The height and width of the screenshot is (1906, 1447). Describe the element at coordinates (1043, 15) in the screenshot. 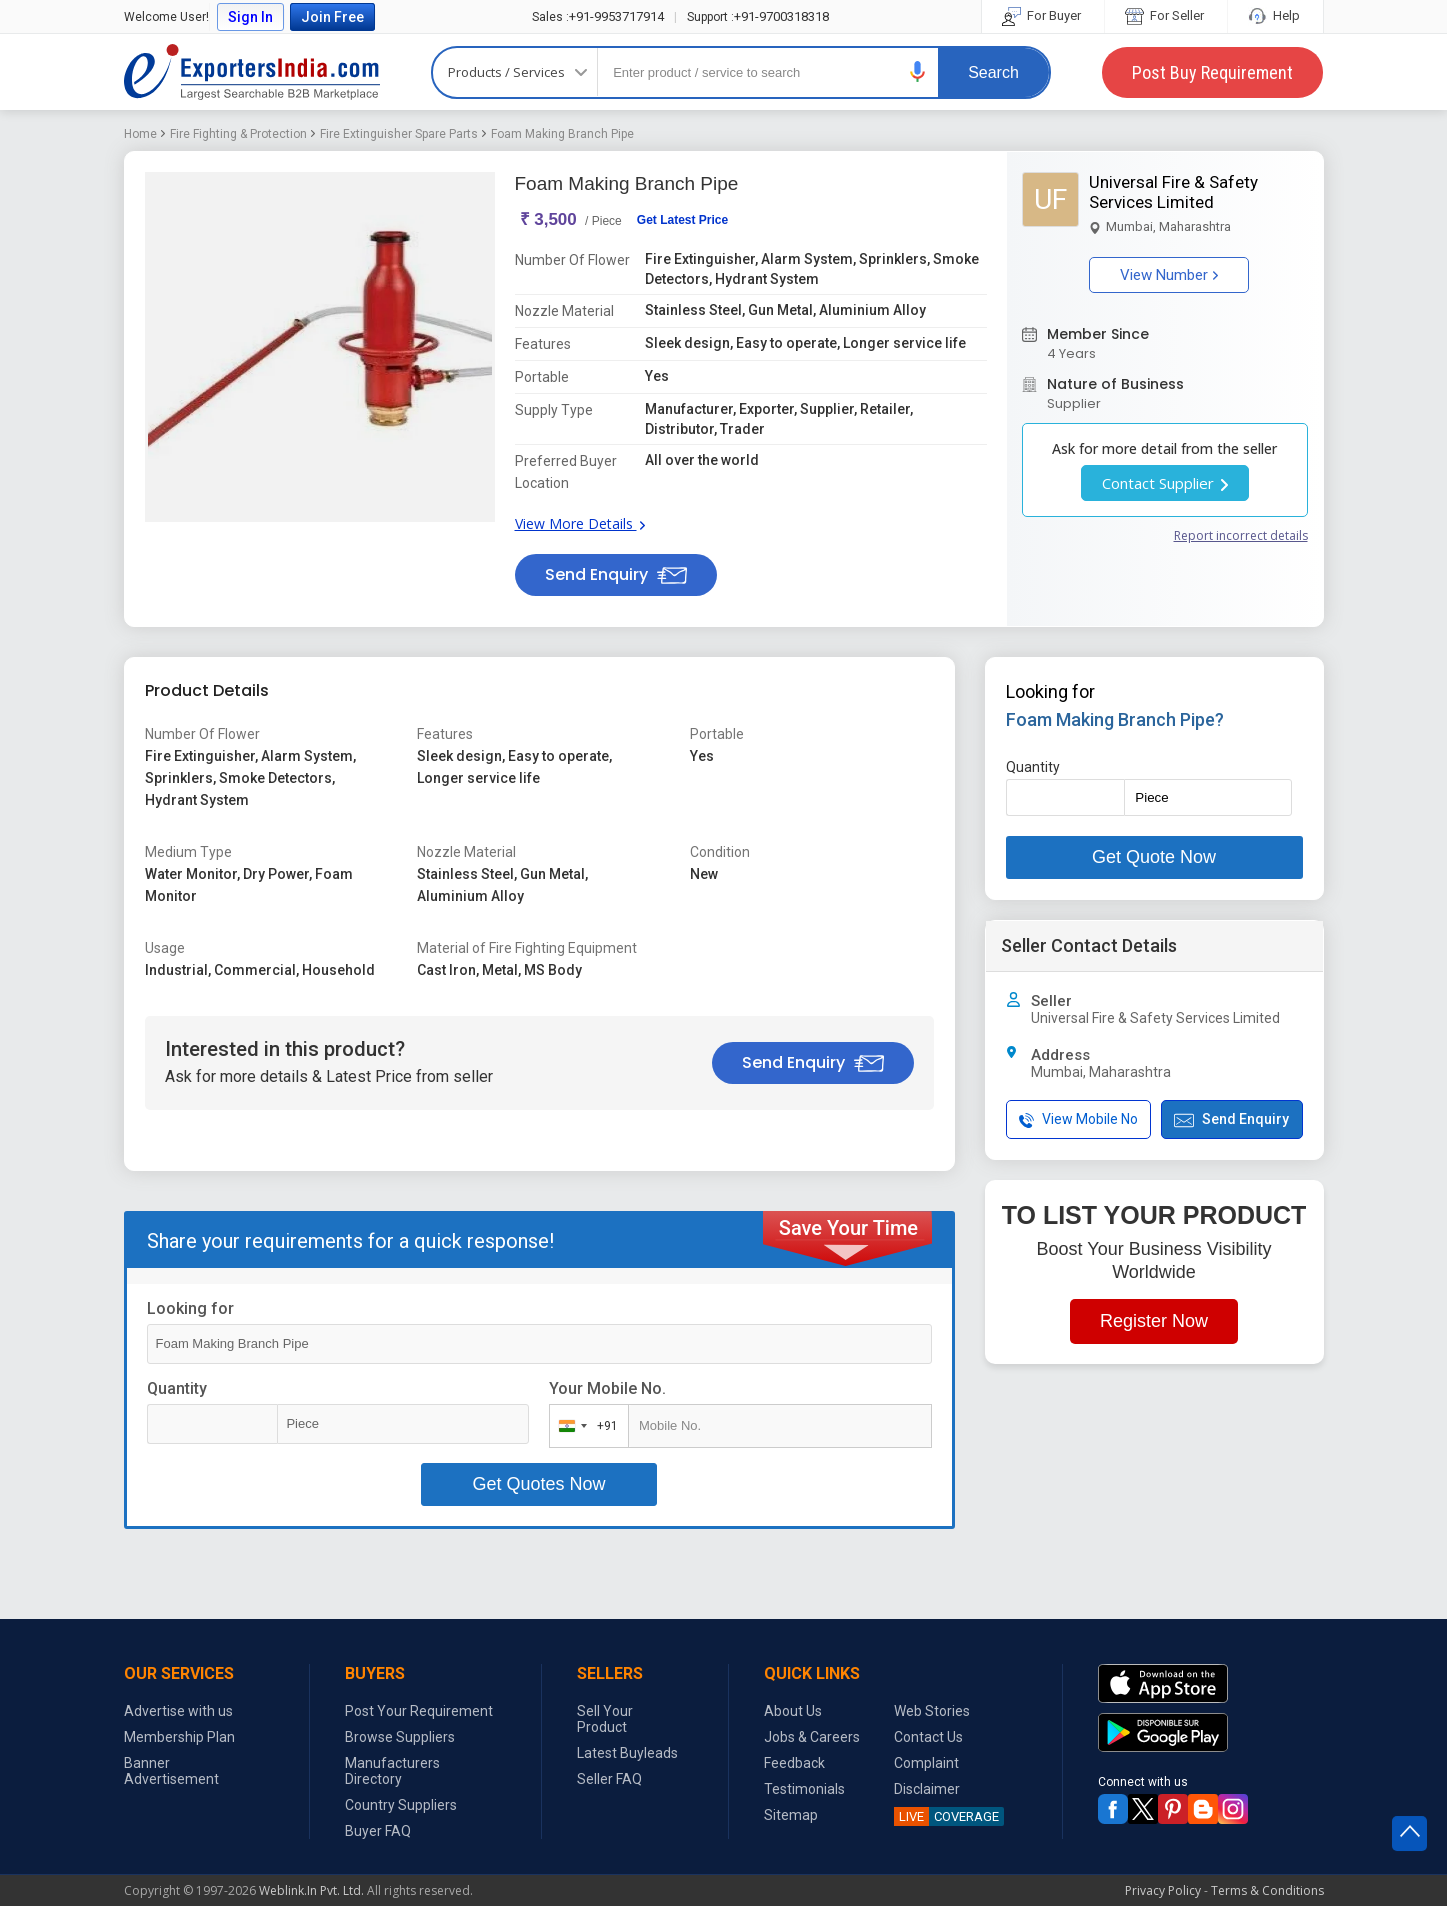

I see `For Buyer` at that location.